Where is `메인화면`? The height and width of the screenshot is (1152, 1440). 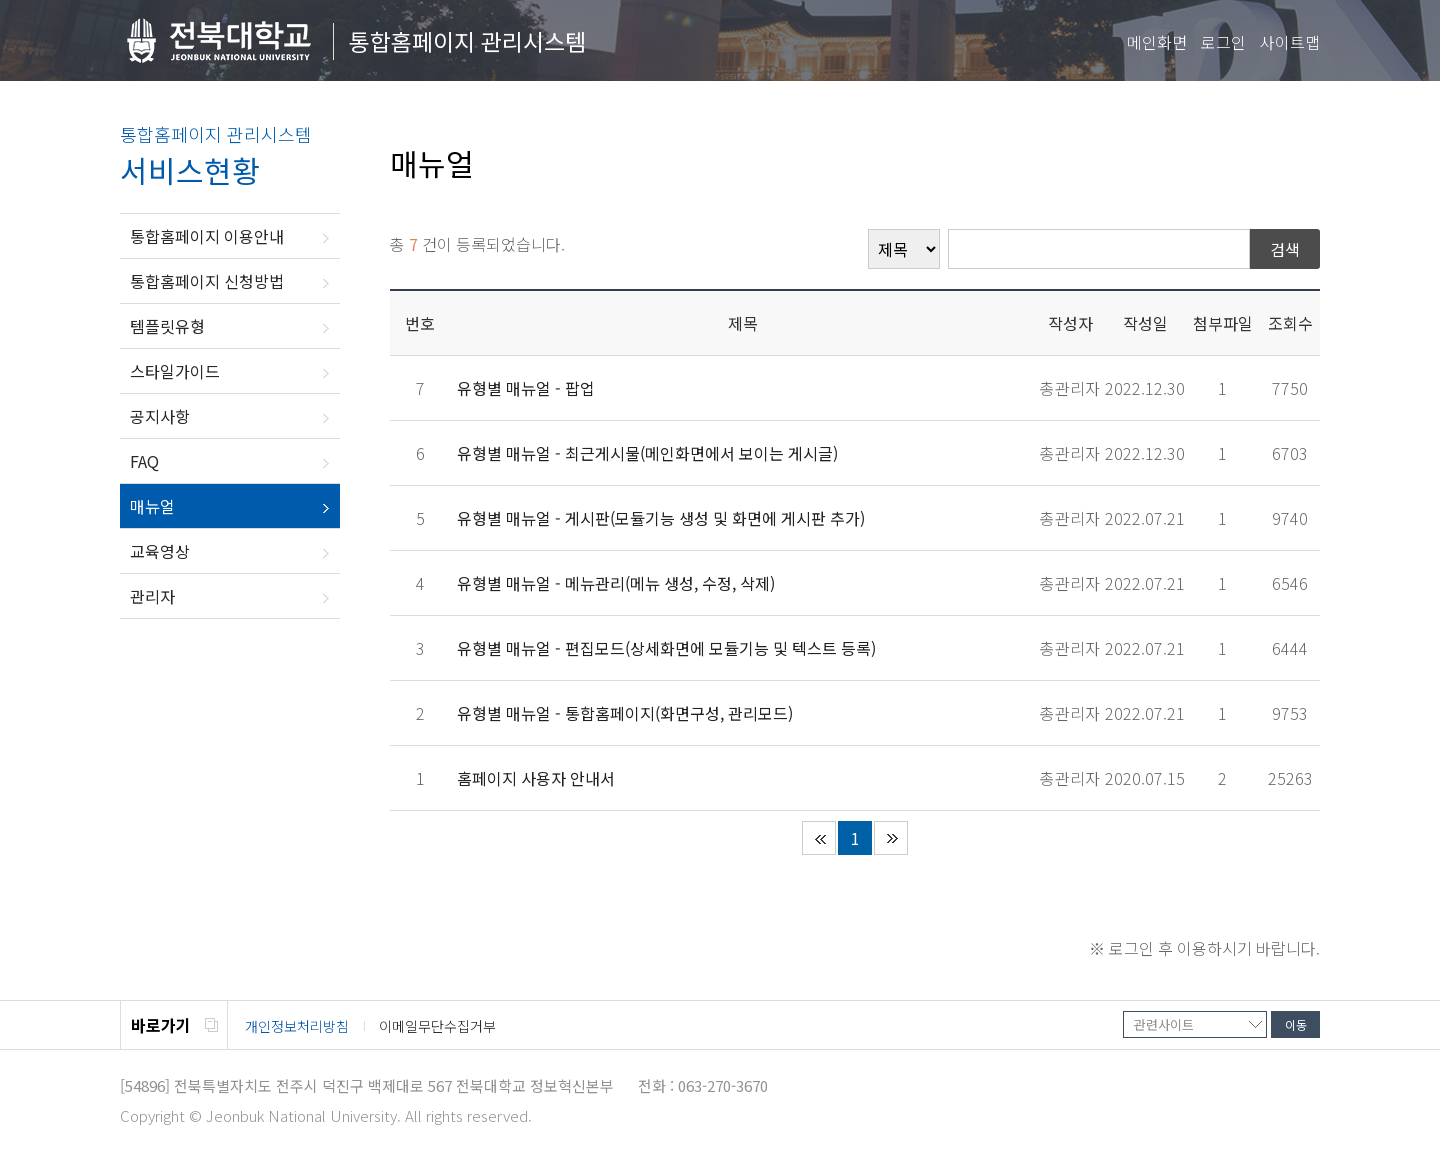 메인화면 is located at coordinates (1157, 42).